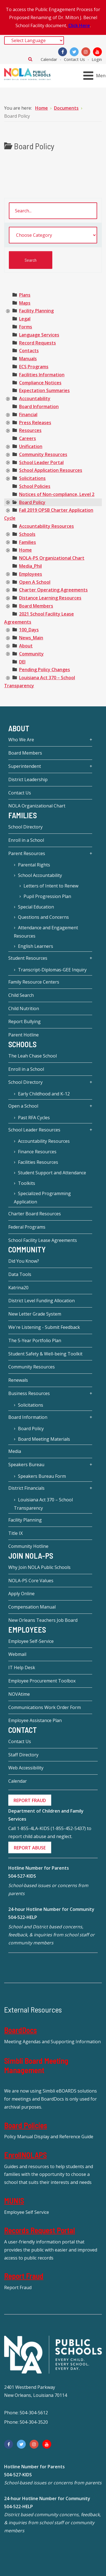 The height and width of the screenshot is (2576, 106). Describe the element at coordinates (49, 59) in the screenshot. I see `Calendar` at that location.